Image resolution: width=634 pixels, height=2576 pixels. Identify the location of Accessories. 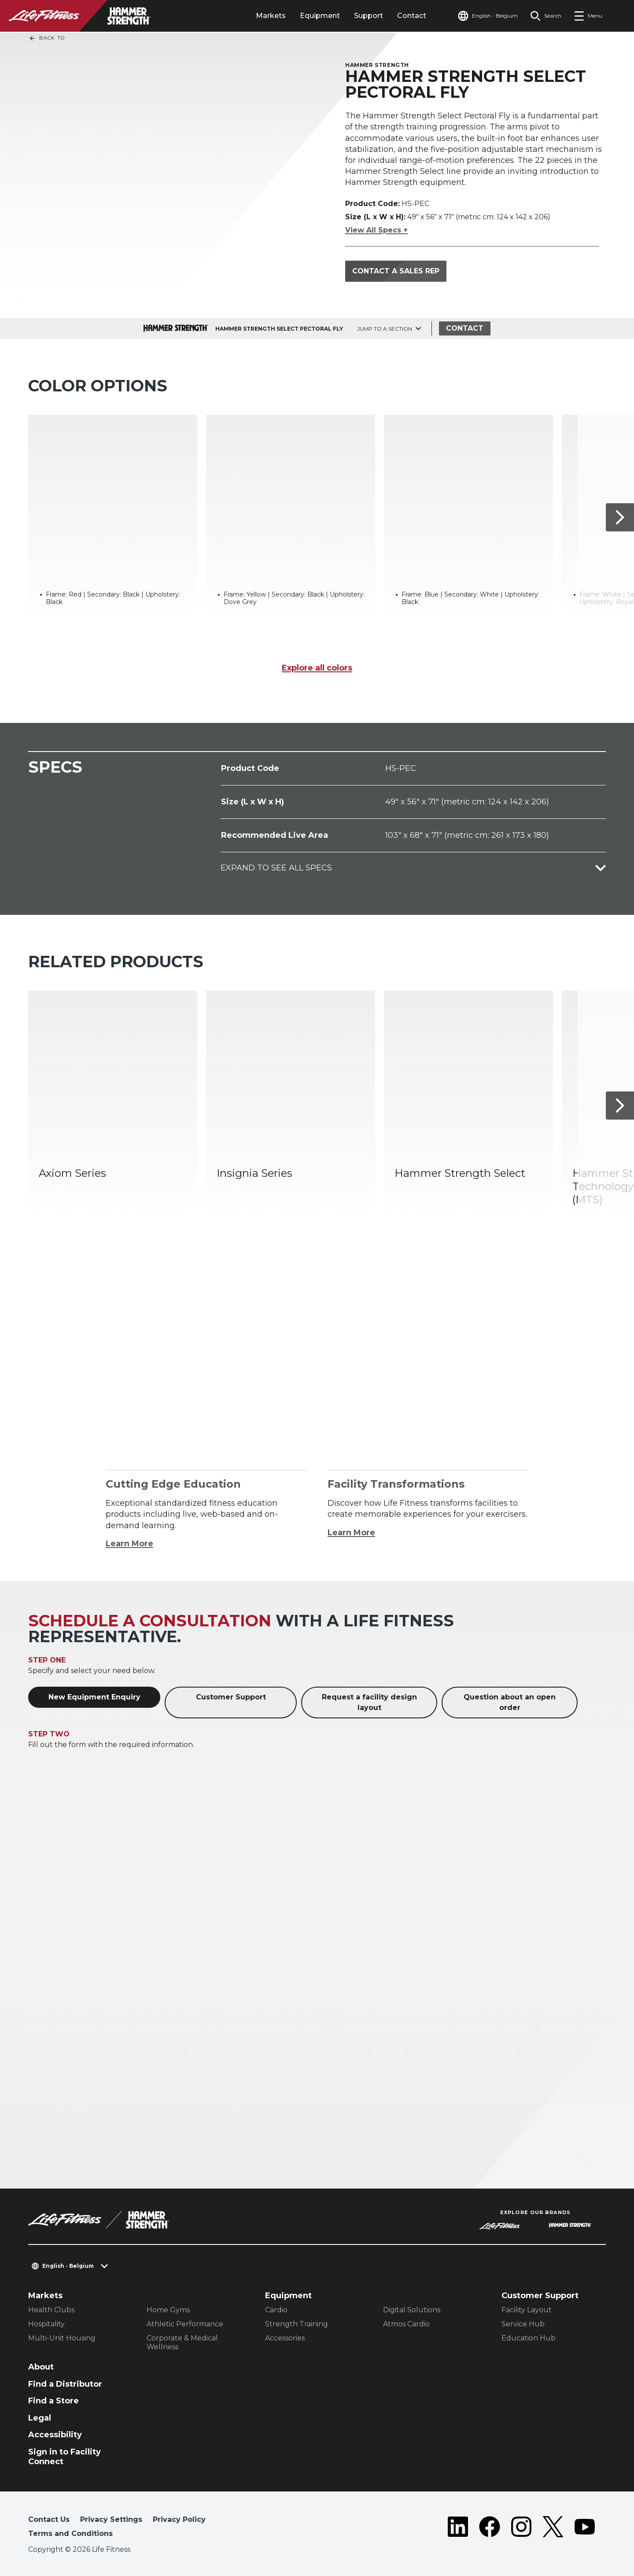
(285, 2338).